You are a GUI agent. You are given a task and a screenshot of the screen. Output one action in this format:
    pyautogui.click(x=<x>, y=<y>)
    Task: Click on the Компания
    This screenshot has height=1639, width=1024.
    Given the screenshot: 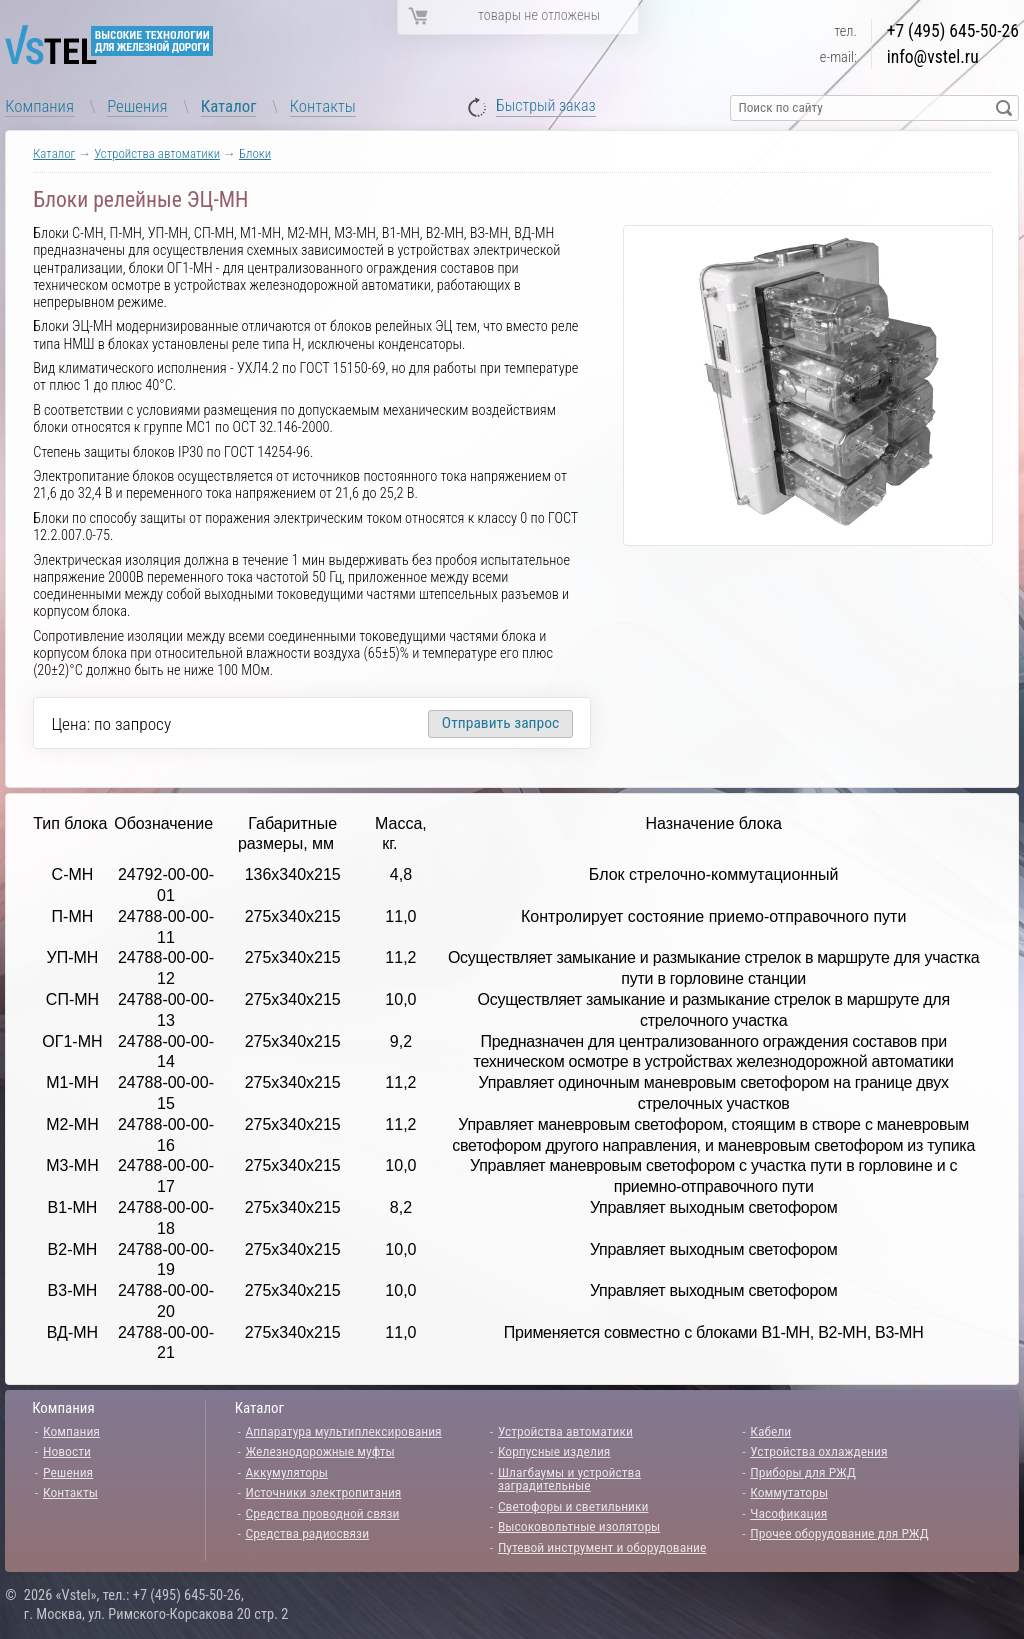 What is the action you would take?
    pyautogui.click(x=39, y=106)
    